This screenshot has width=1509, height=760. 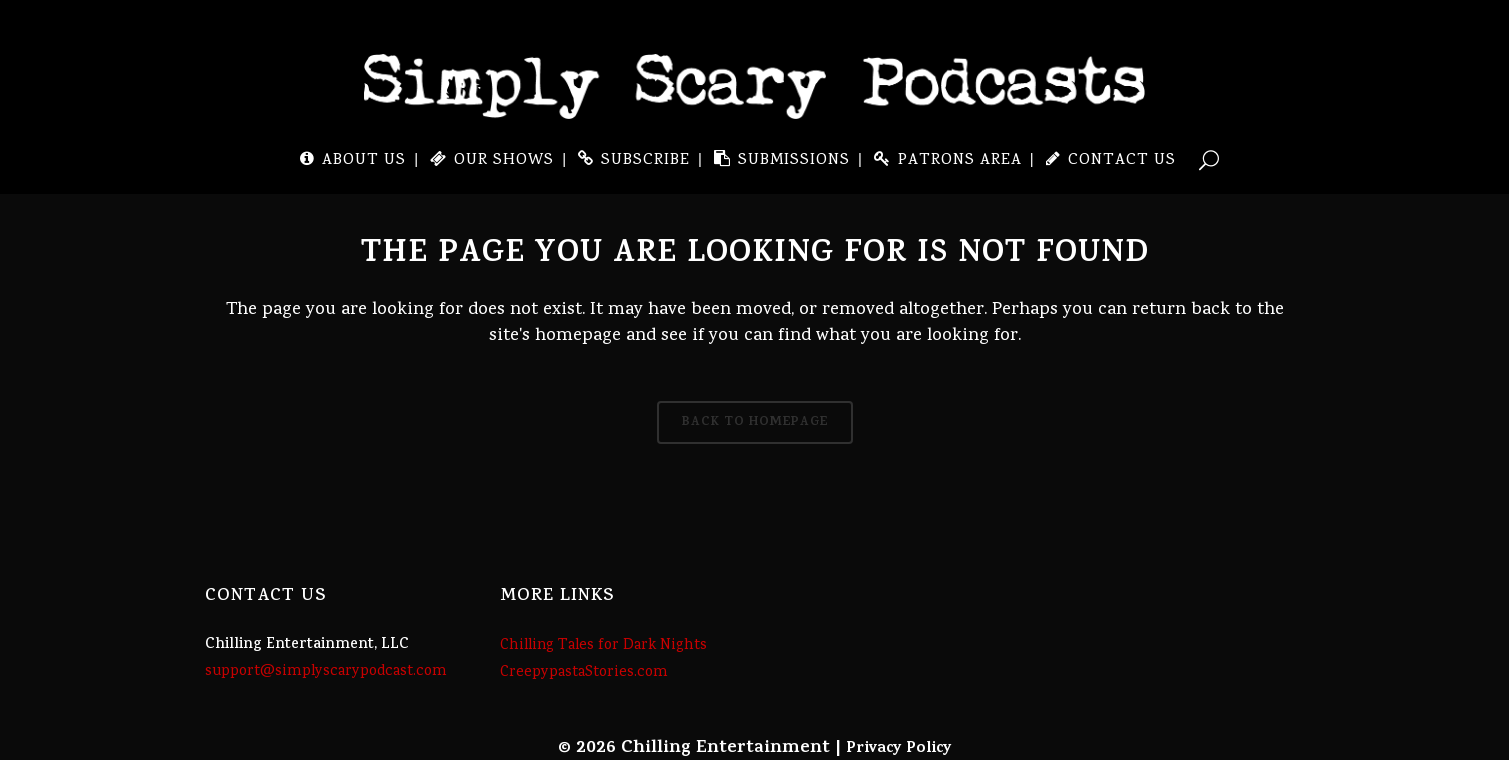 What do you see at coordinates (326, 672) in the screenshot?
I see `support@simplyscarypodcast.com` at bounding box center [326, 672].